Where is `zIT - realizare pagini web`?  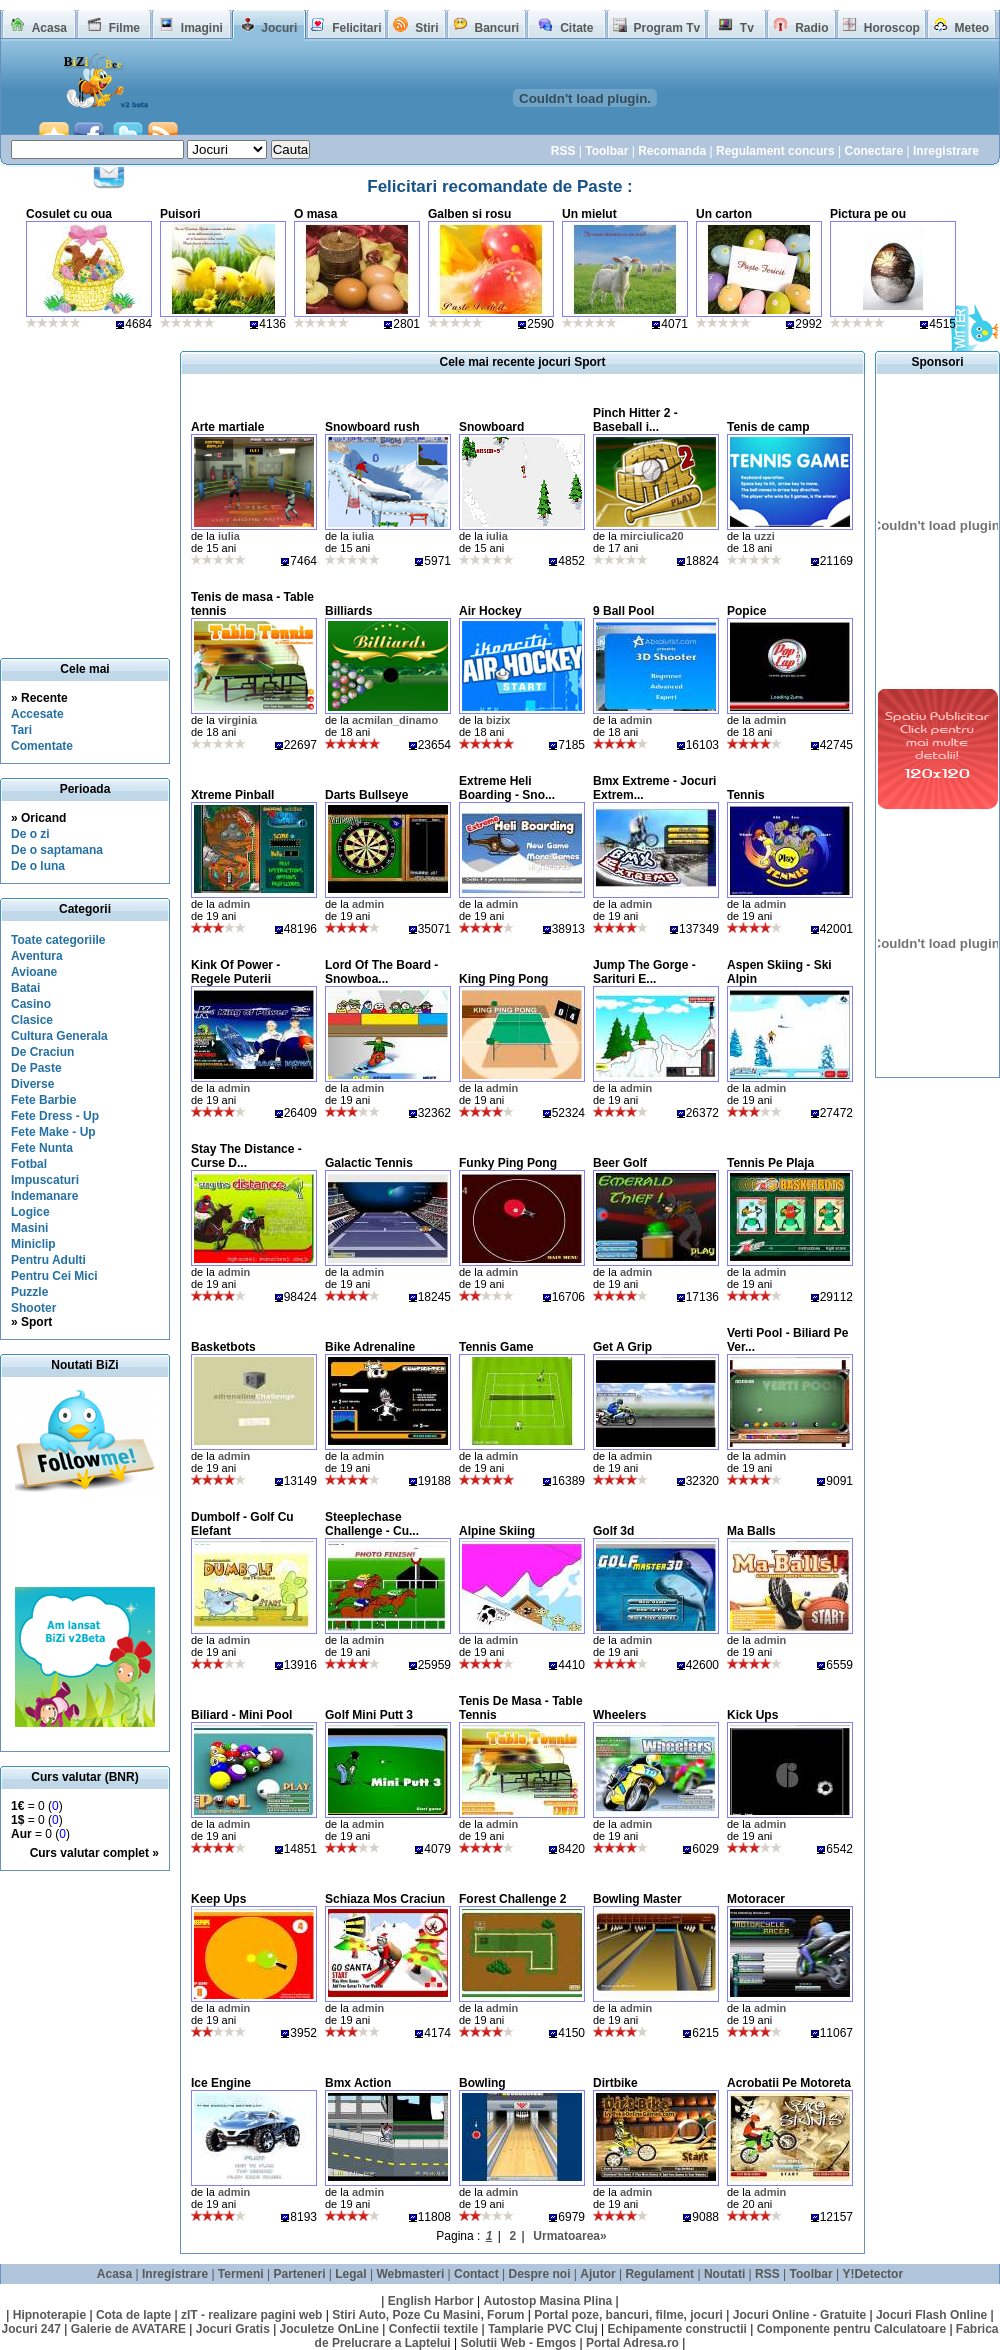
zIT - realizare pagini web is located at coordinates (251, 2315).